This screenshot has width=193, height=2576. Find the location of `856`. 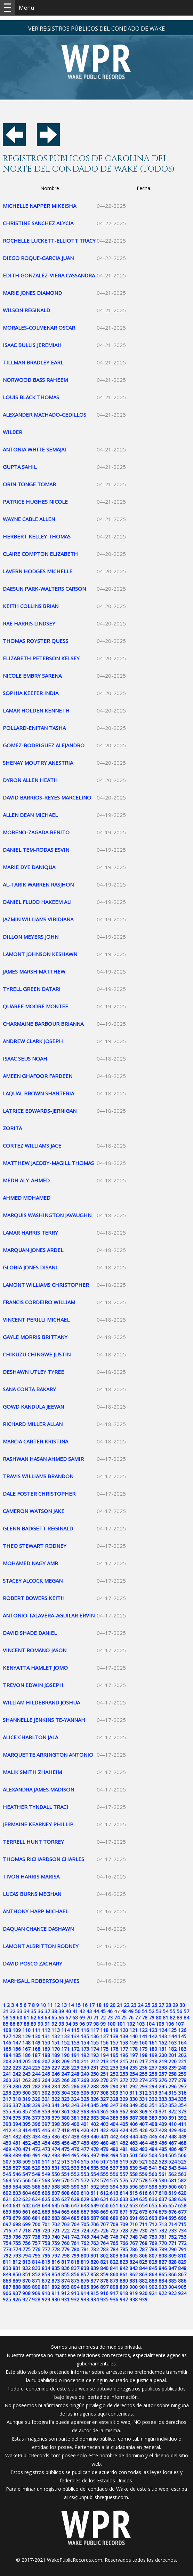

856 is located at coordinates (75, 2274).